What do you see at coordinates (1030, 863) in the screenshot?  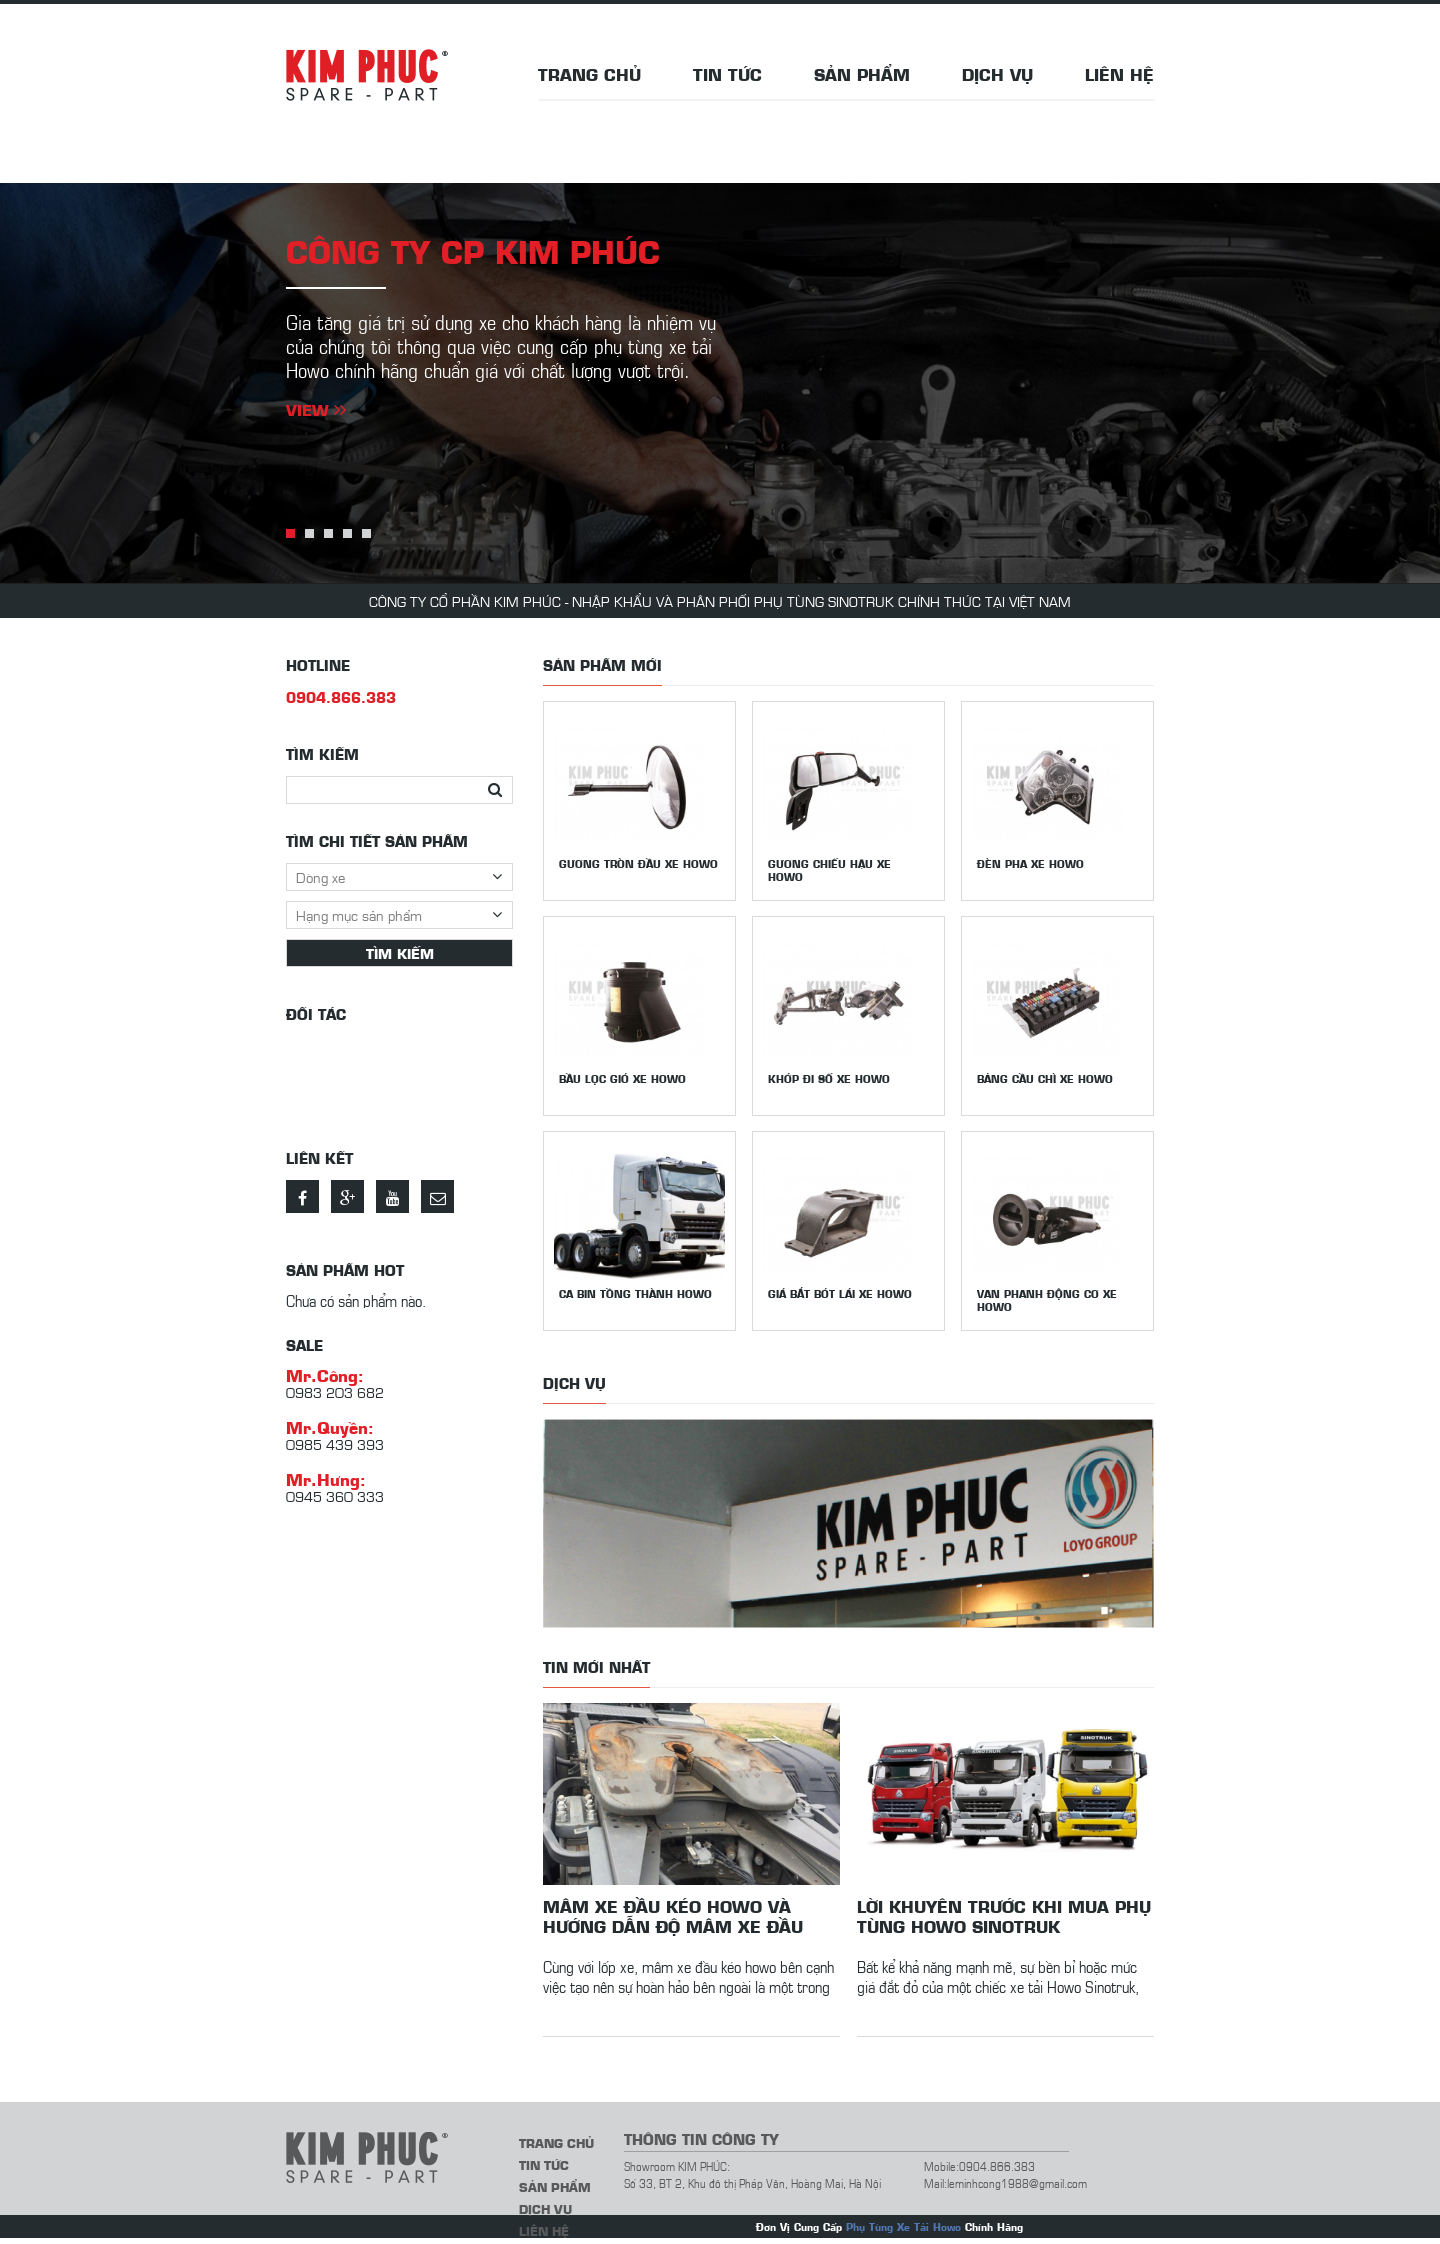 I see `Đèn pha xe Howo` at bounding box center [1030, 863].